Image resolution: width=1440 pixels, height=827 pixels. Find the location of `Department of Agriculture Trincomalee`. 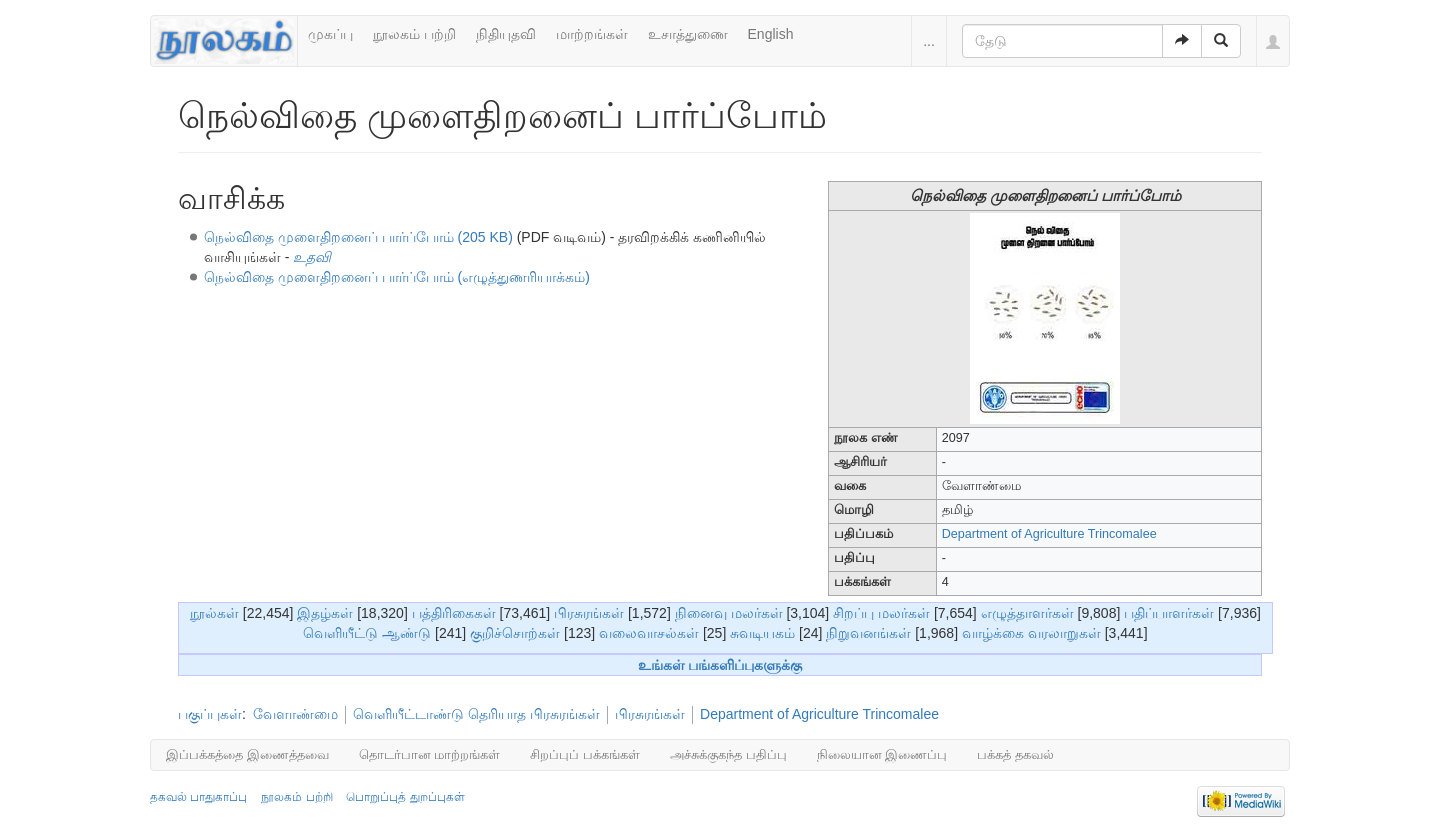

Department of Agriculture Trincomalee is located at coordinates (1049, 534).